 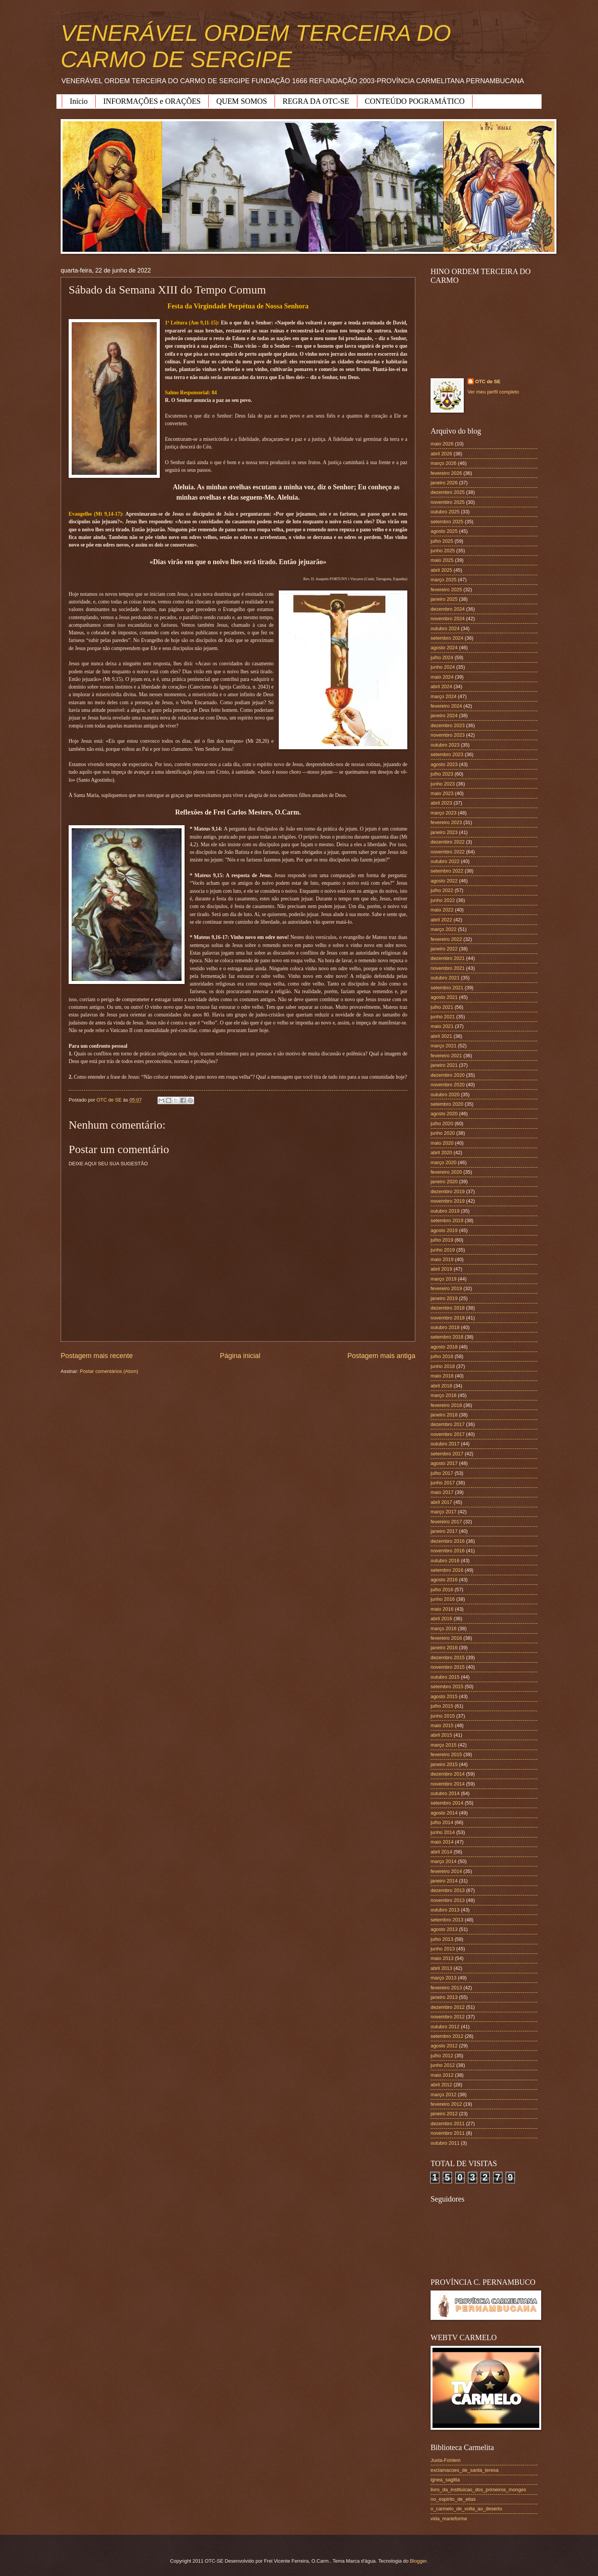 I want to click on agosto 2016, so click(x=444, y=1579).